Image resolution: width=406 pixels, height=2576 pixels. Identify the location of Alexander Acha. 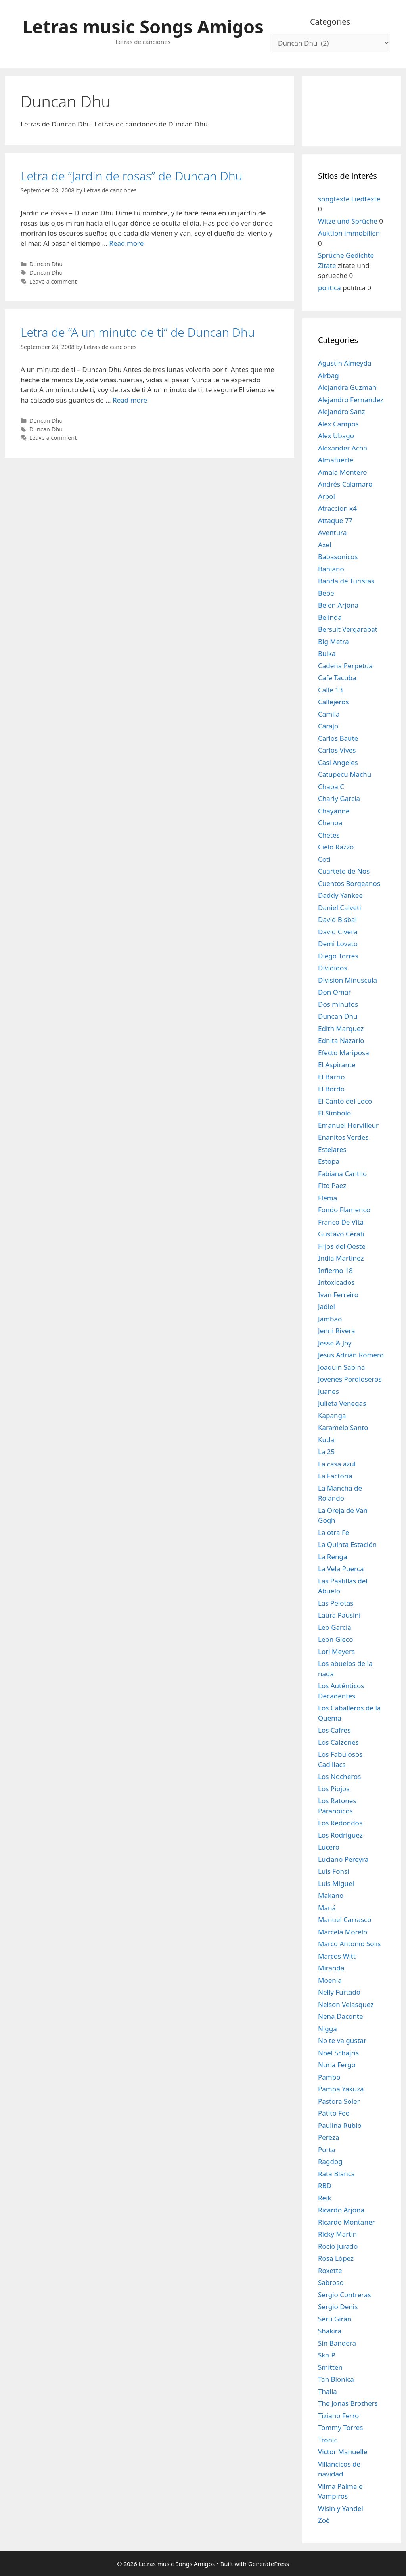
(342, 447).